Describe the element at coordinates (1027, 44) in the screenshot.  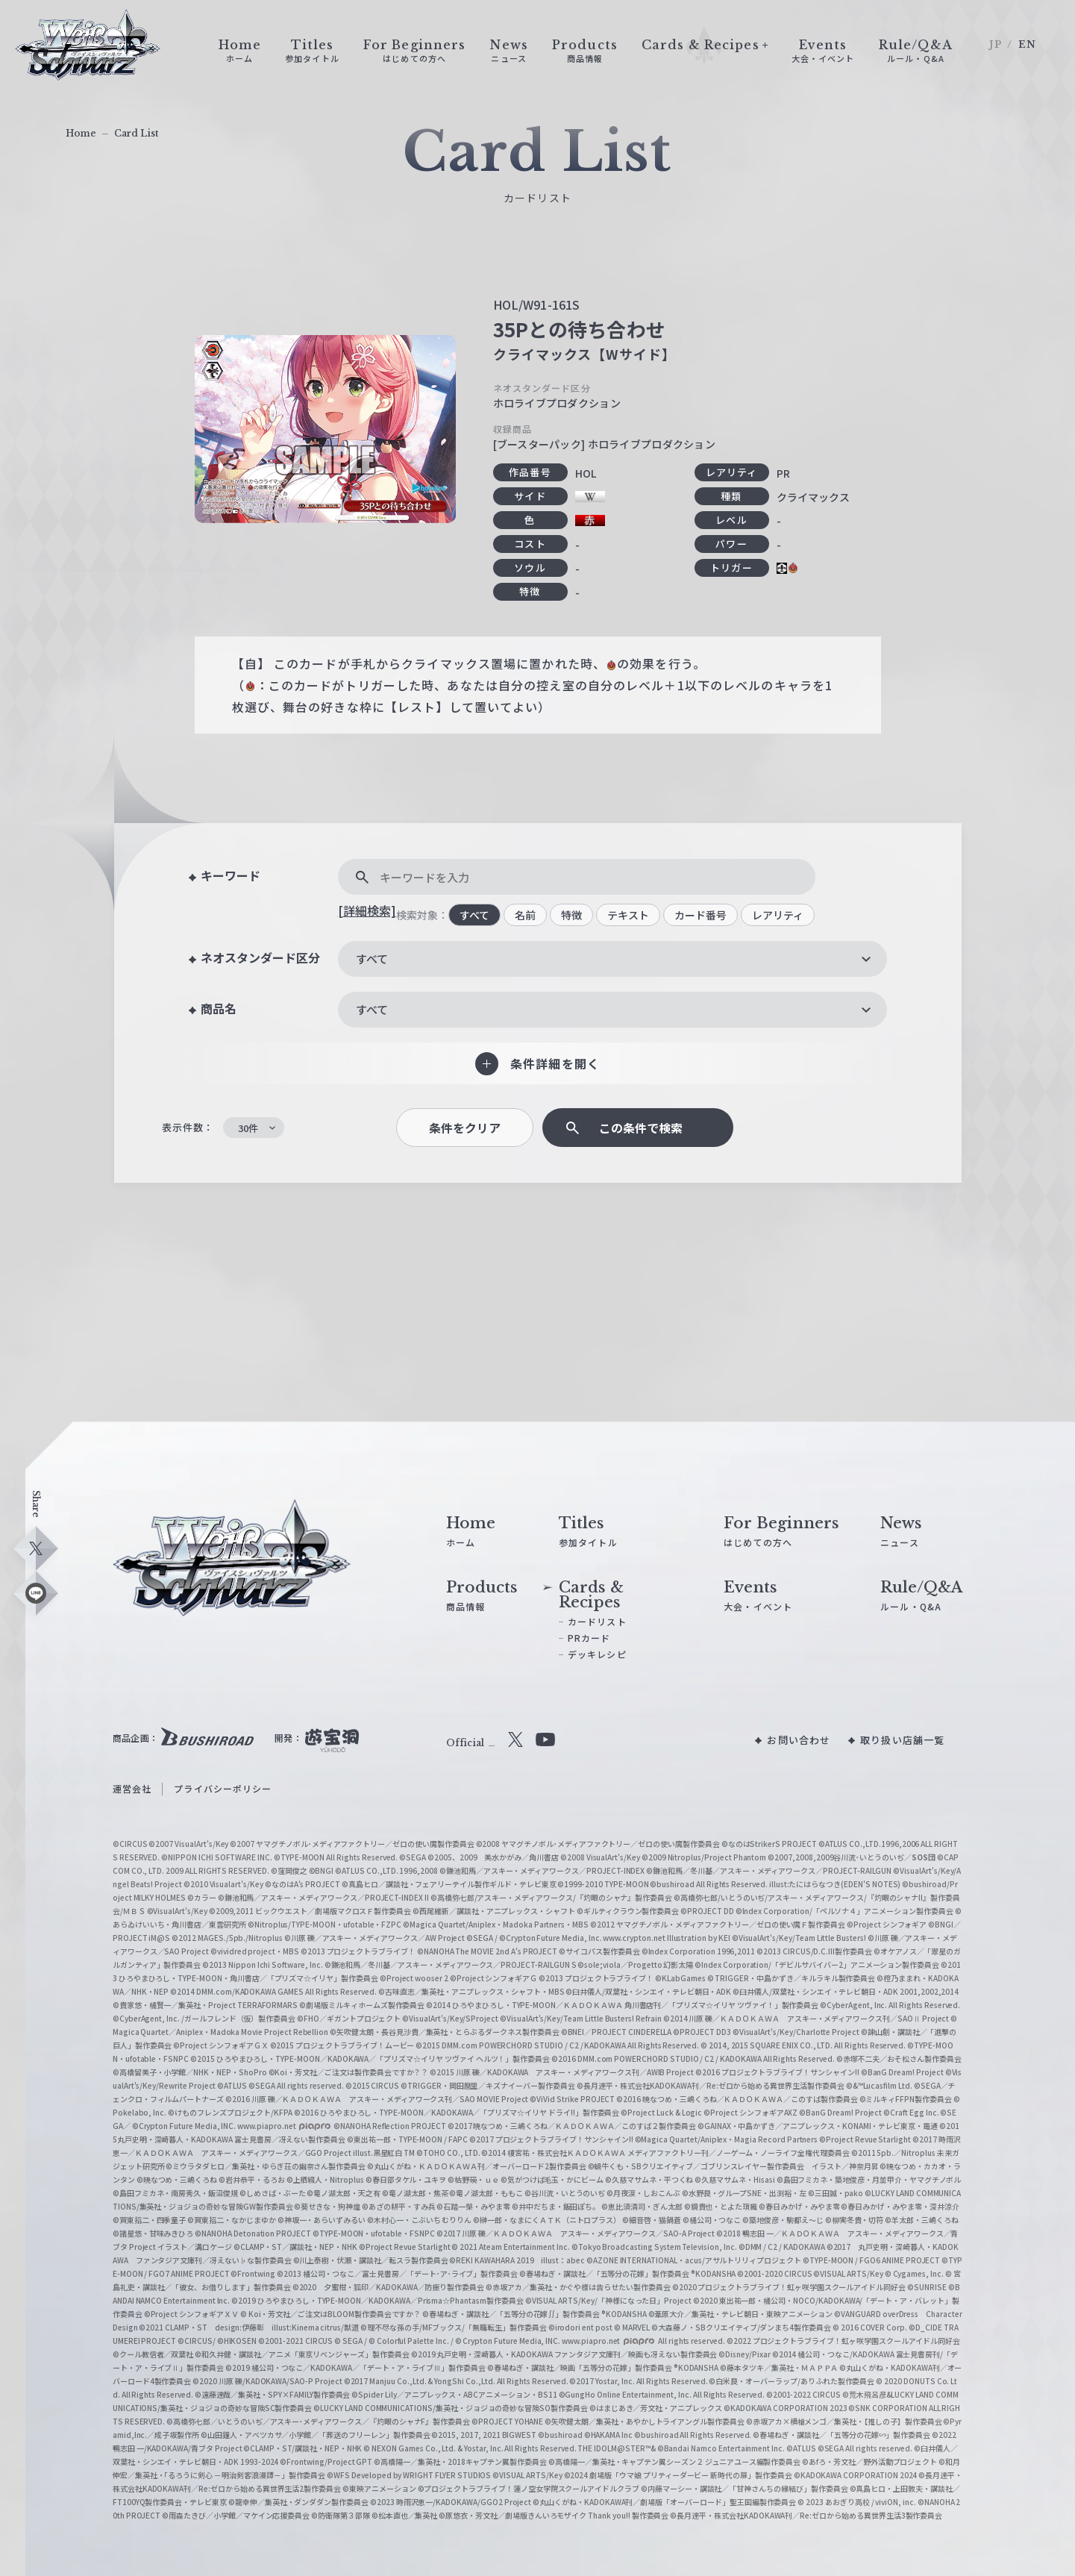
I see `EN` at that location.